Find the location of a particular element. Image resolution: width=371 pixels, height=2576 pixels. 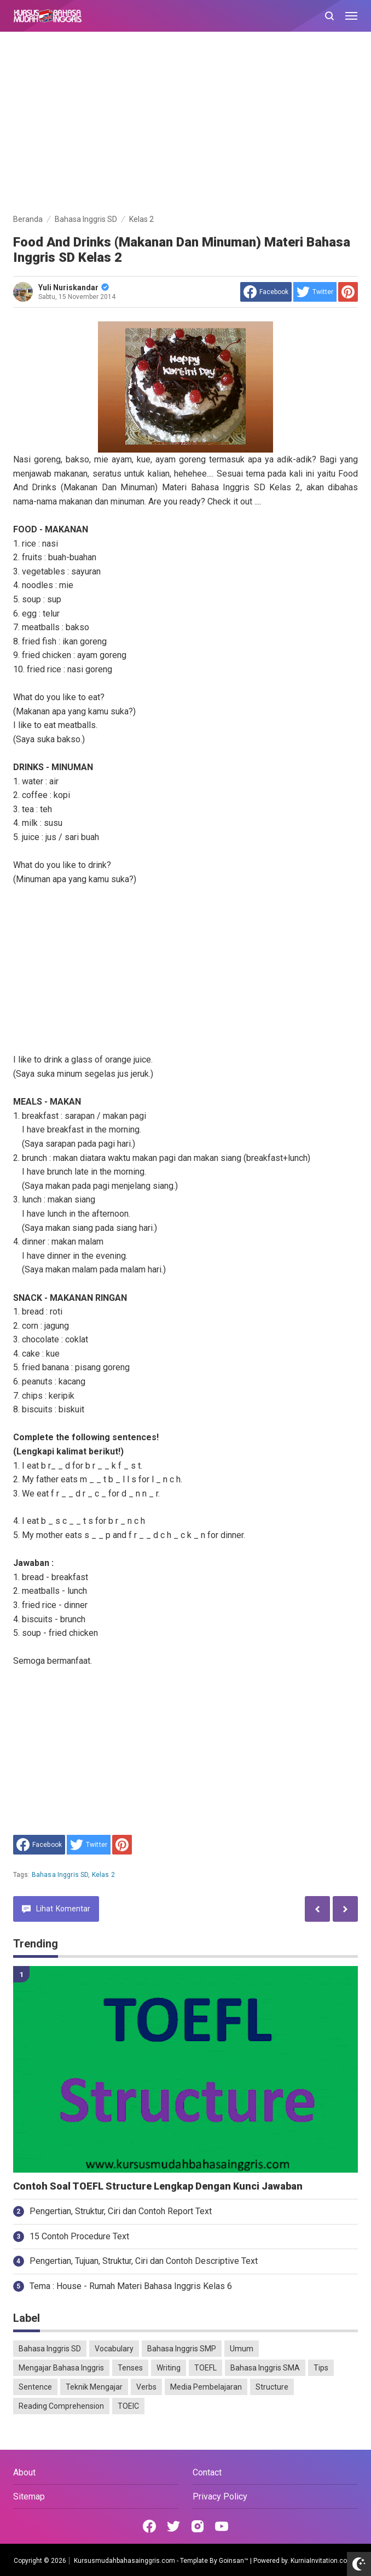

[share to Twitter] is located at coordinates (315, 292).